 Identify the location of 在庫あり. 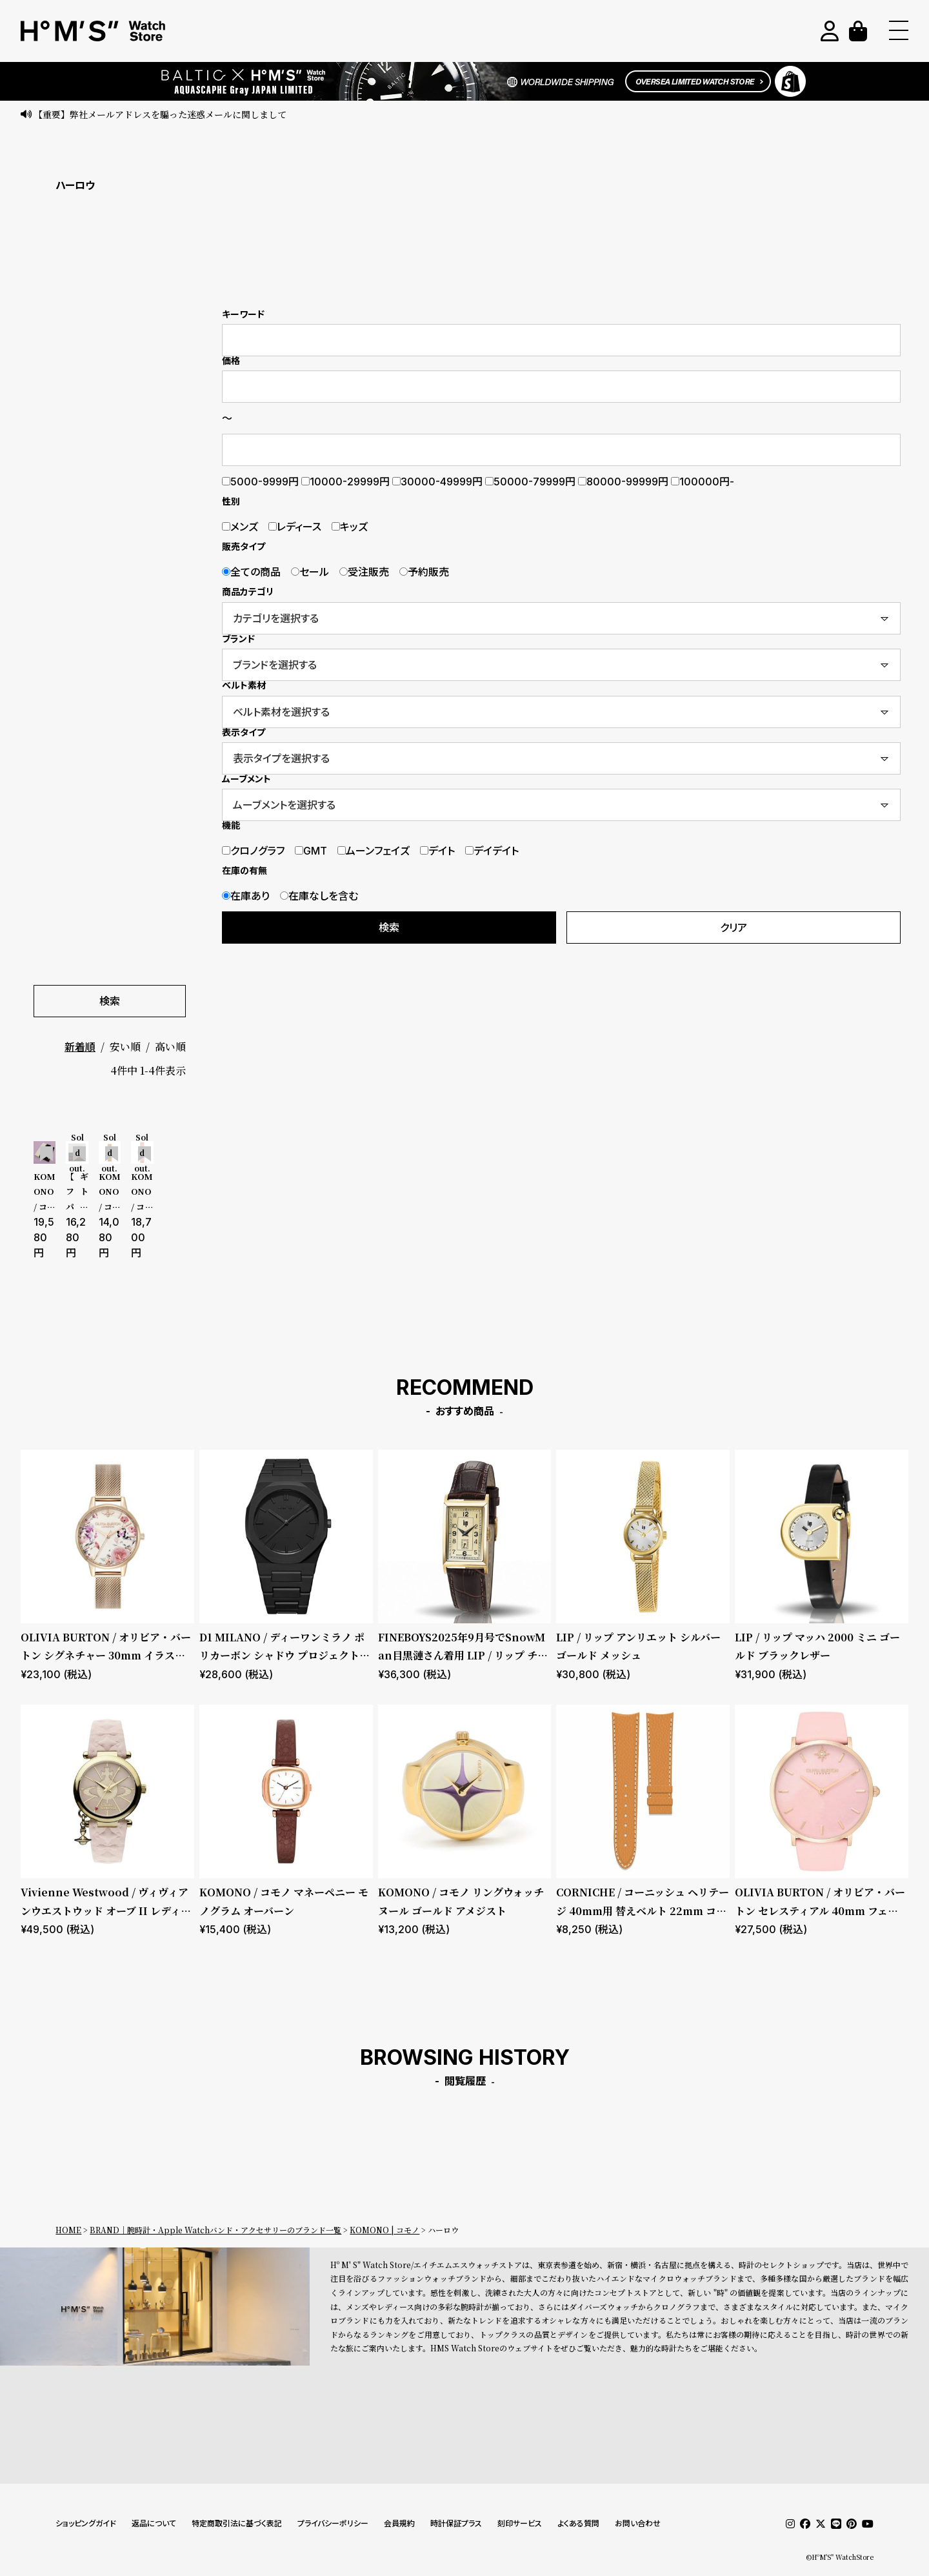
(246, 895).